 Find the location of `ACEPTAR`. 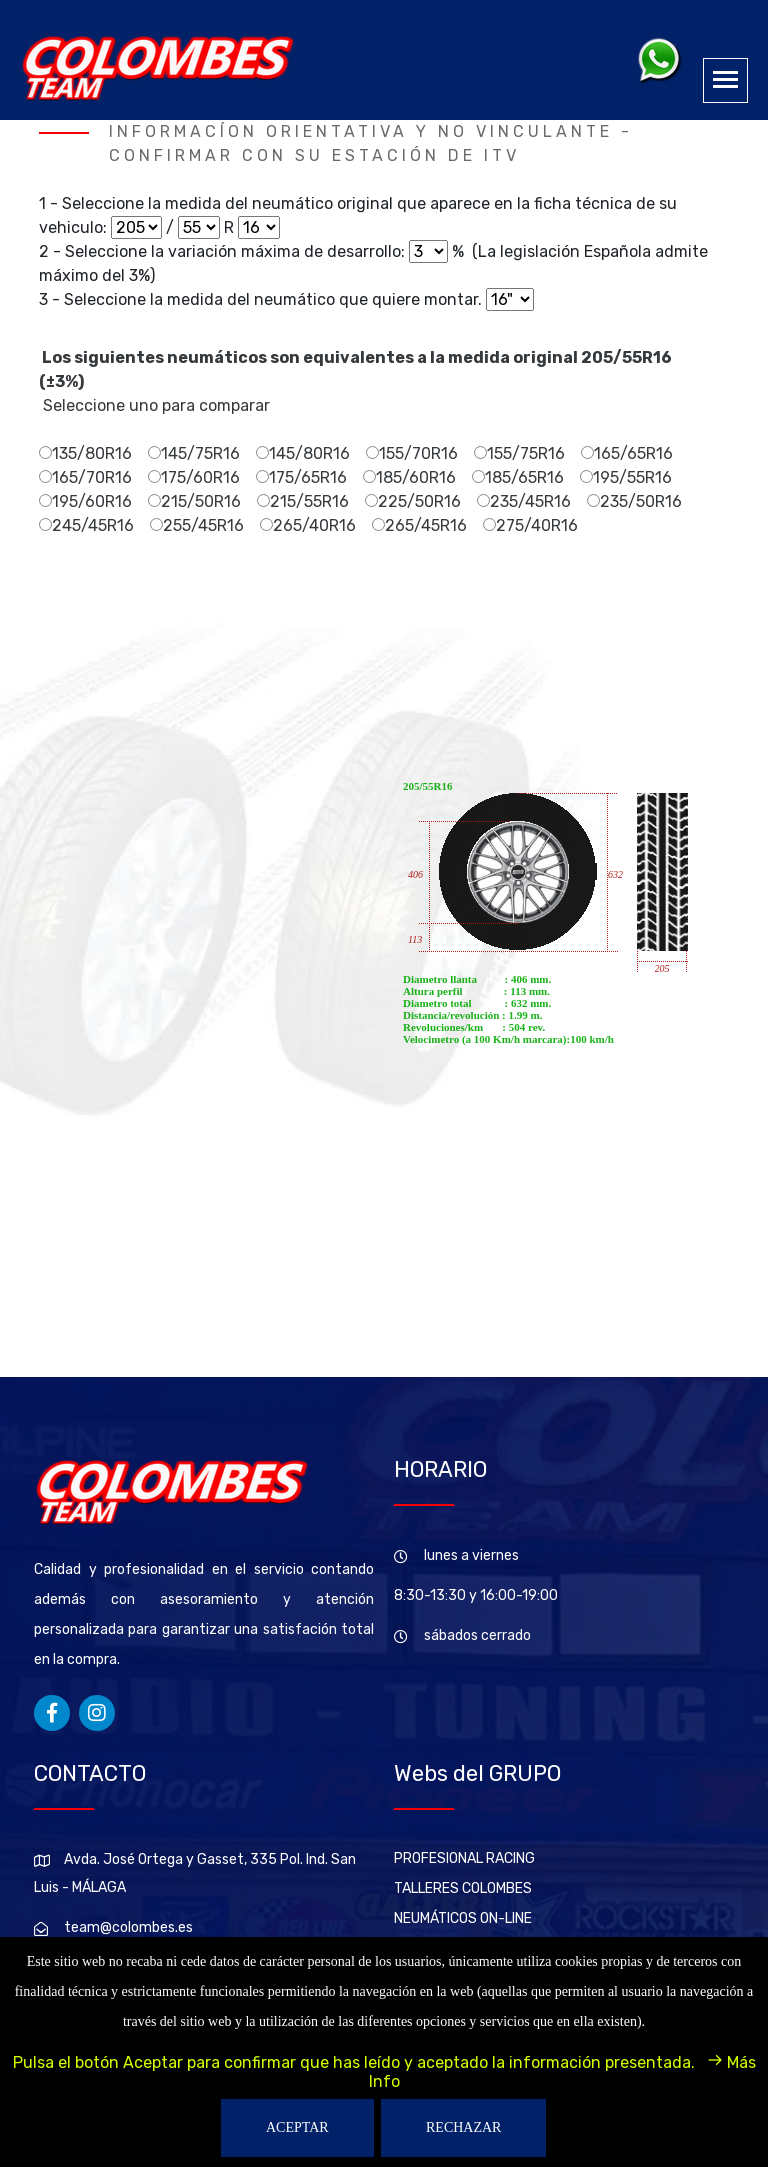

ACEPTAR is located at coordinates (297, 2127).